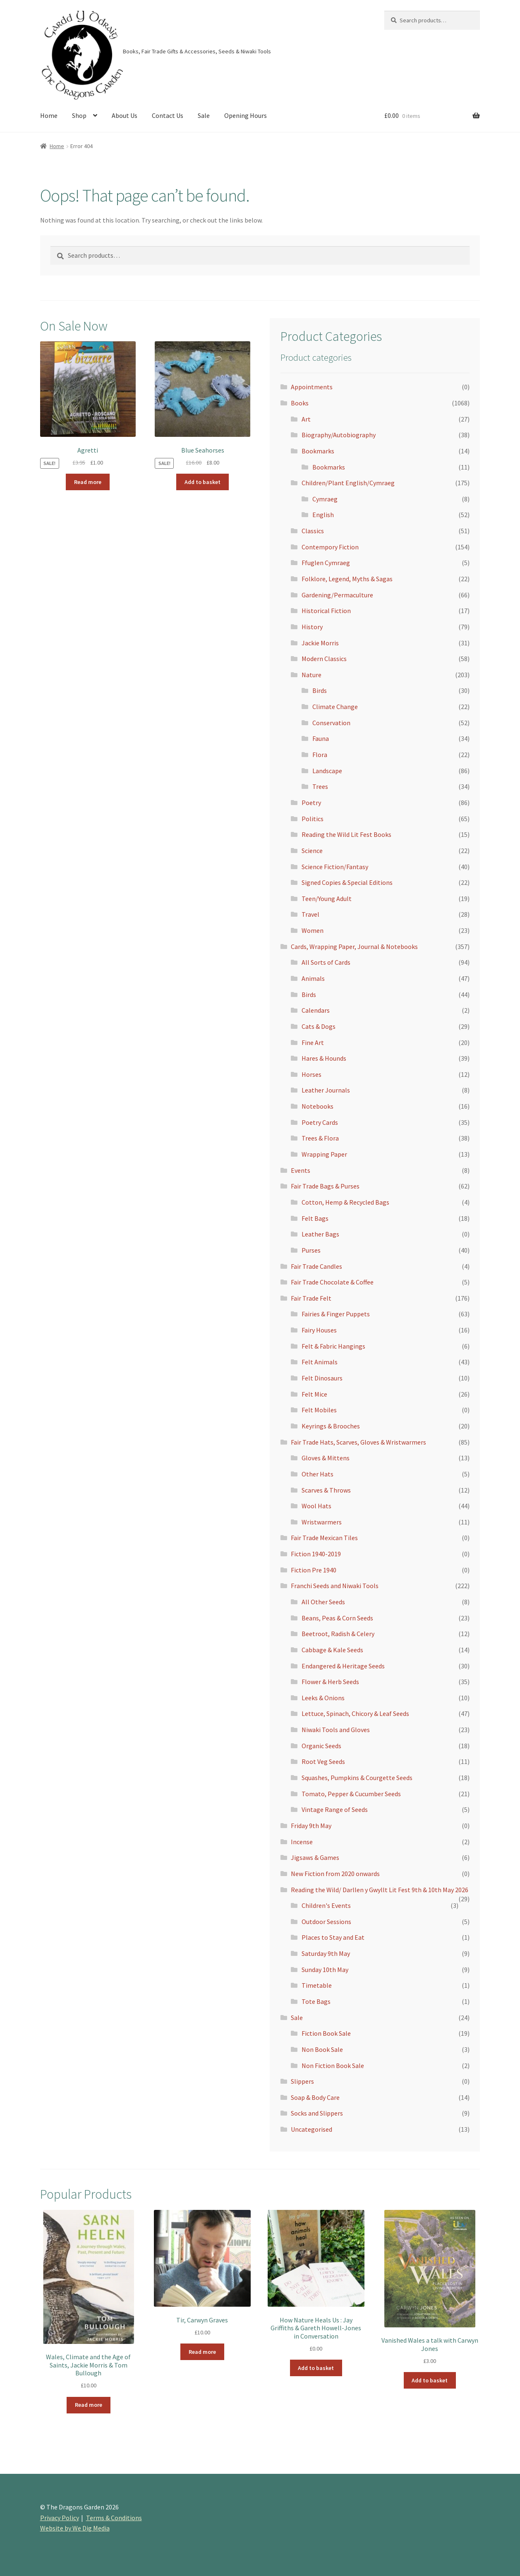 This screenshot has height=2576, width=520. Describe the element at coordinates (430, 2380) in the screenshot. I see `Add to basket [Add to basket: “Vanished Wales a talk with Carwyn Jones”]` at that location.